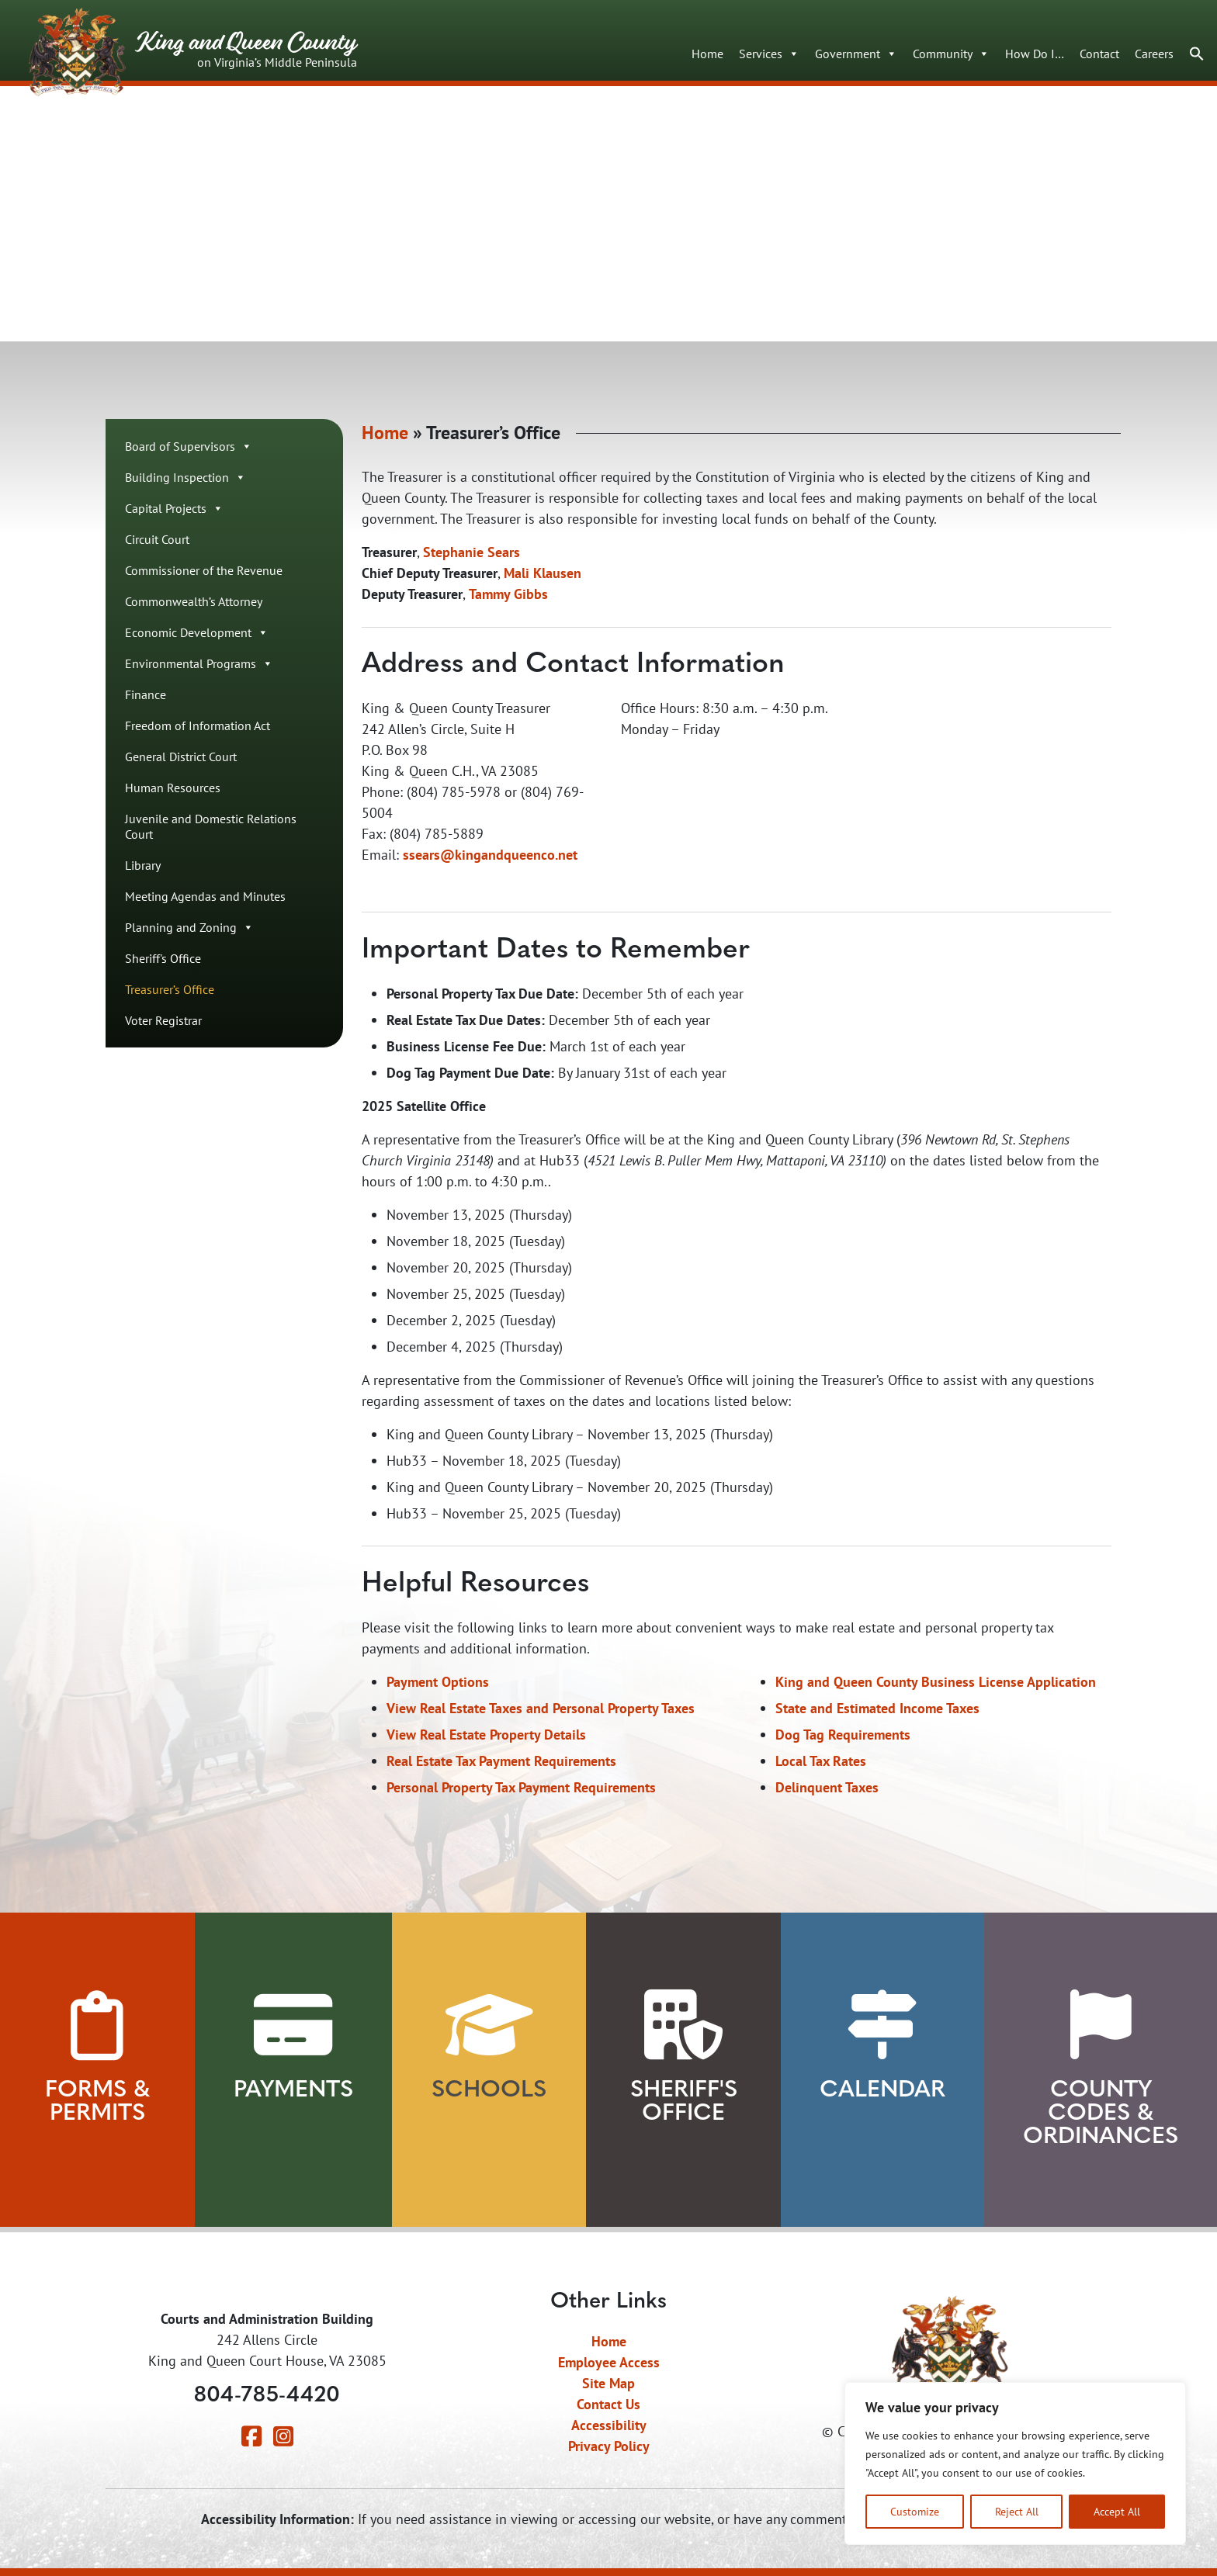 Image resolution: width=1217 pixels, height=2576 pixels. Describe the element at coordinates (707, 53) in the screenshot. I see `Home` at that location.